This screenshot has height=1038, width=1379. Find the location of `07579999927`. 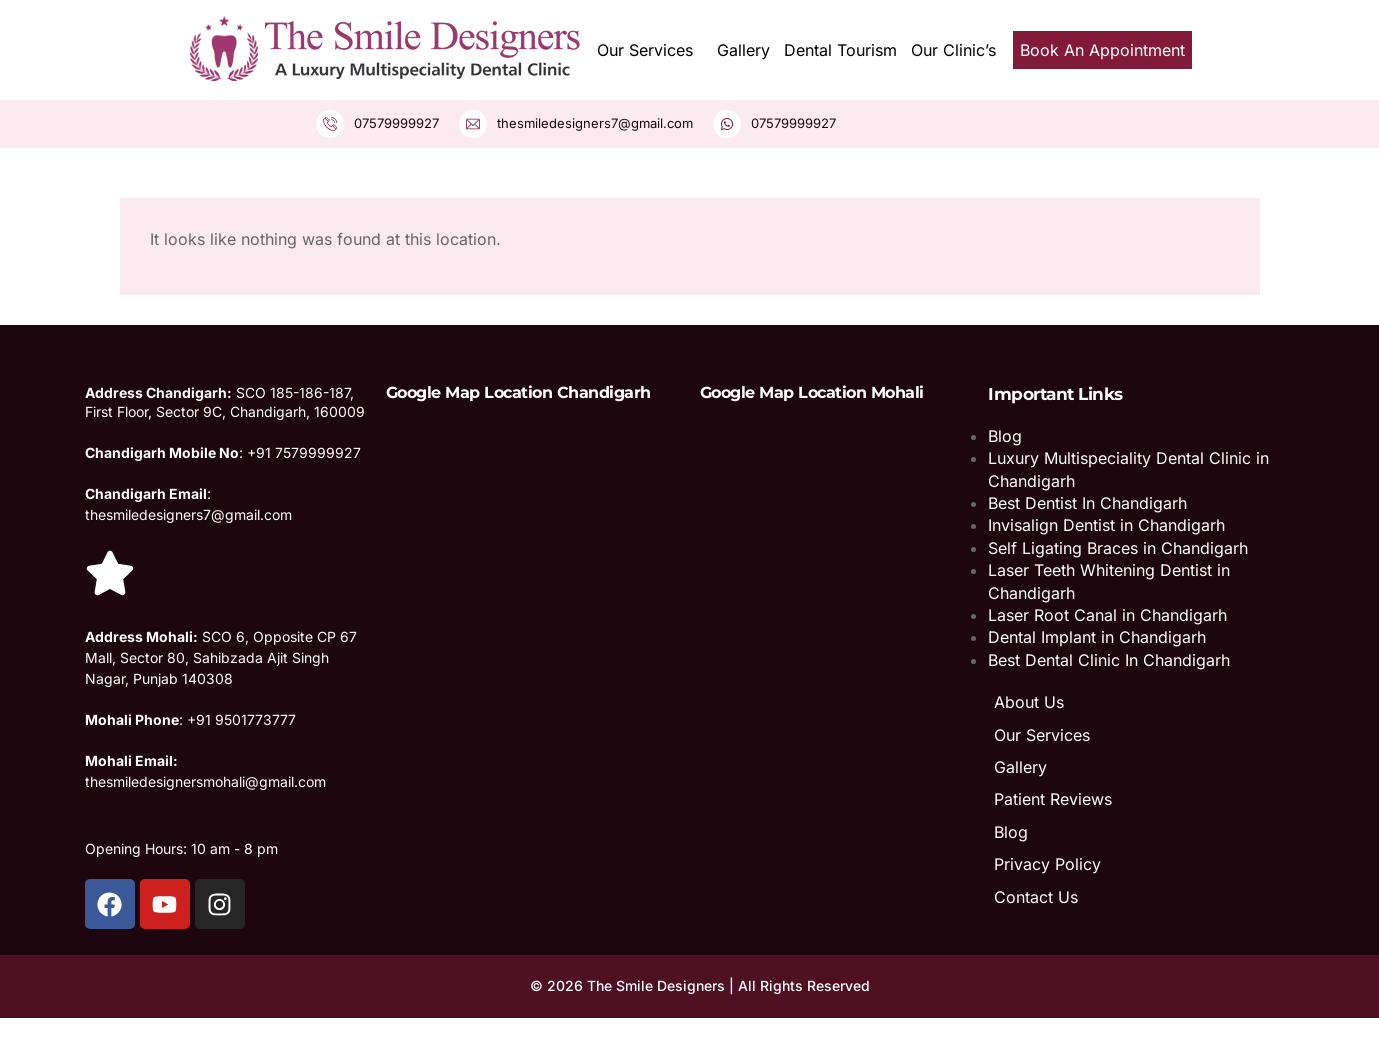

07579999927 is located at coordinates (396, 123).